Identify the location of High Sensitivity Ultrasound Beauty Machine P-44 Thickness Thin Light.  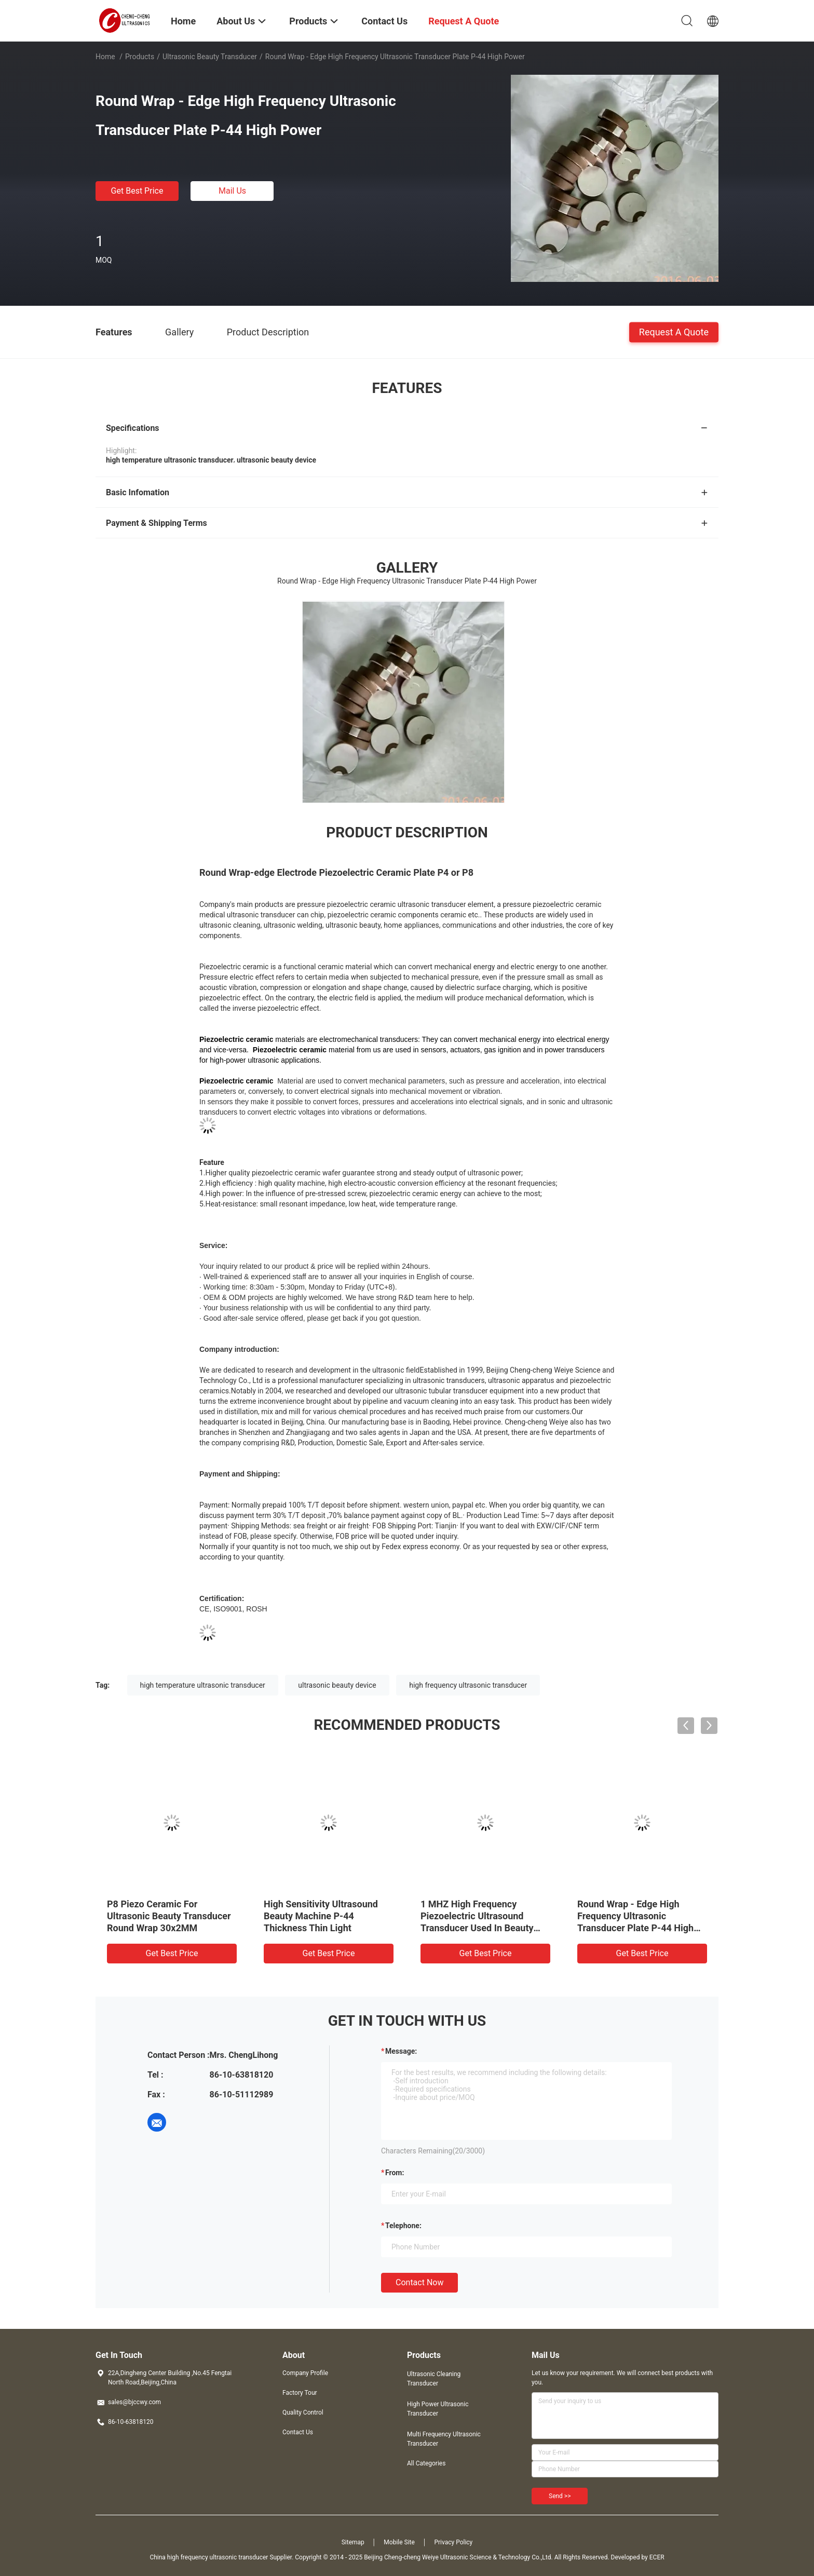
(321, 1916).